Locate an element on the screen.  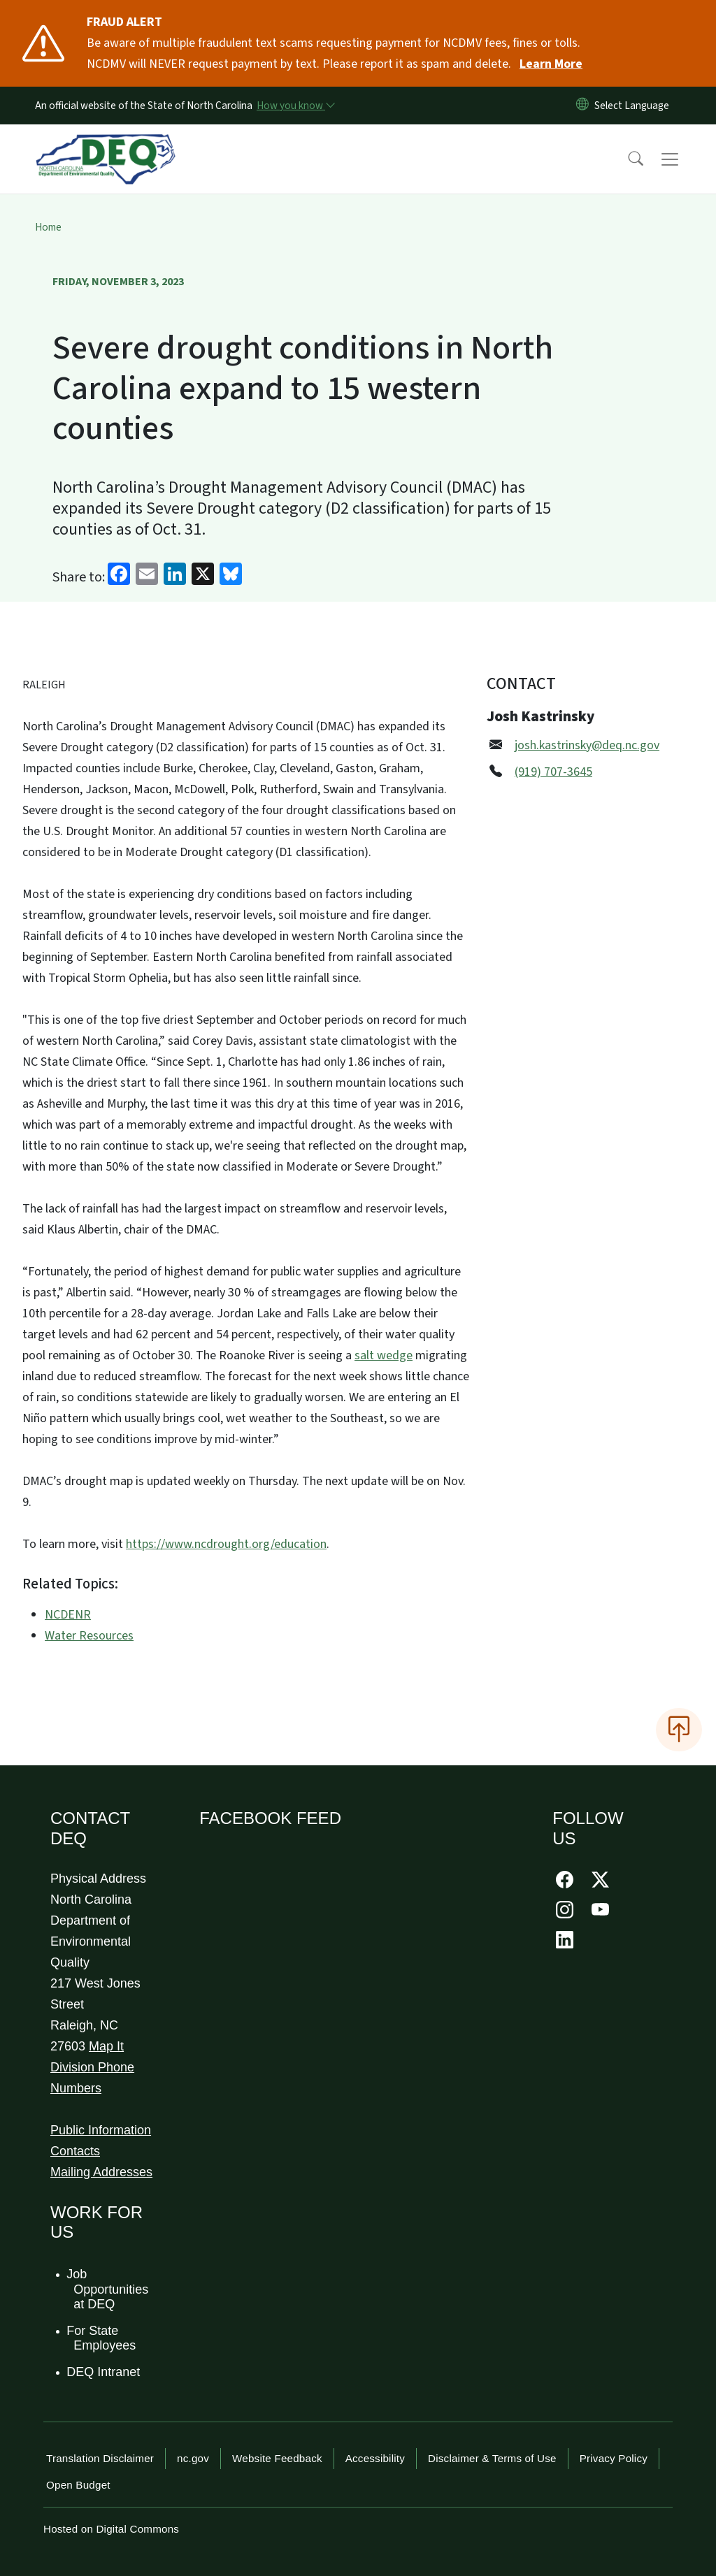
Mailing Addresses is located at coordinates (101, 2172).